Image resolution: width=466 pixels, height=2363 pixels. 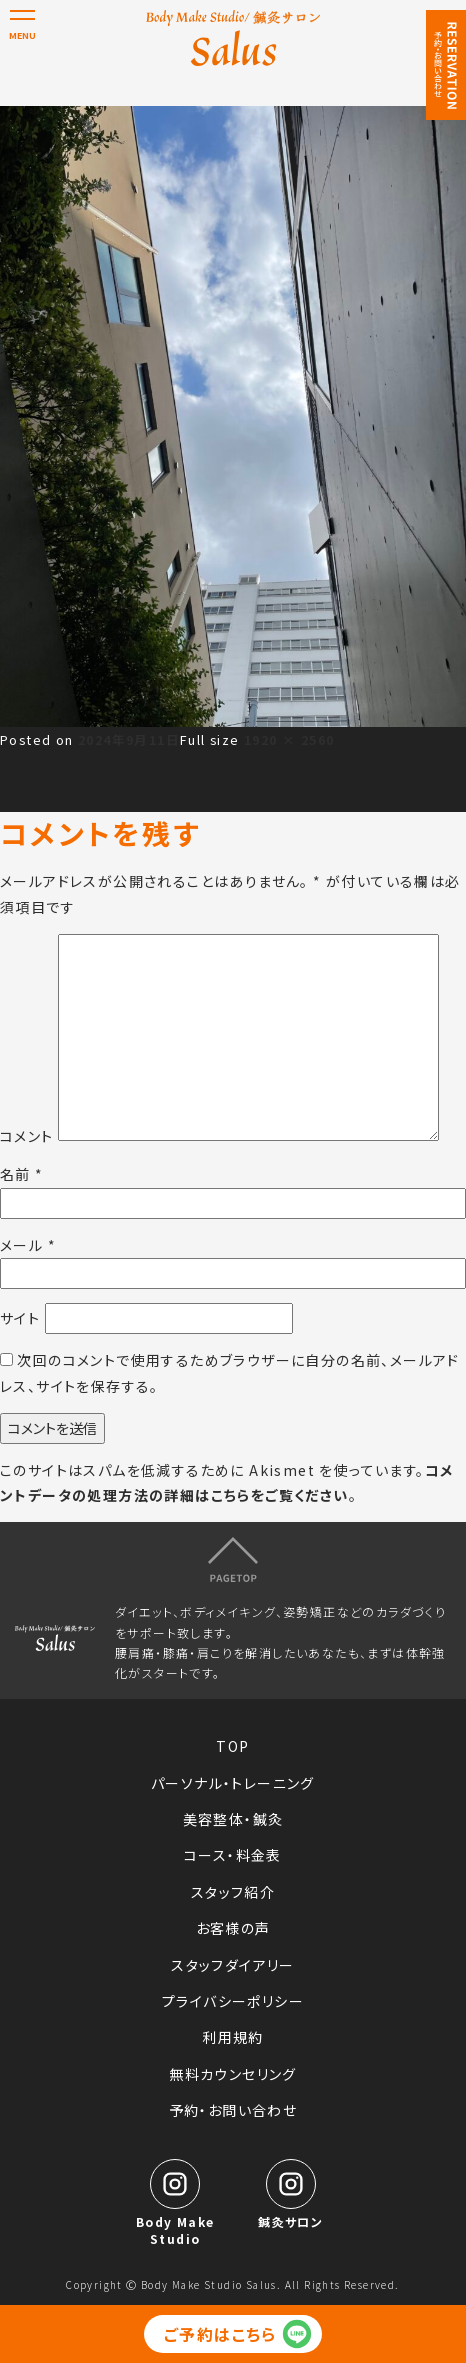 I want to click on お客様の声, so click(x=233, y=1928).